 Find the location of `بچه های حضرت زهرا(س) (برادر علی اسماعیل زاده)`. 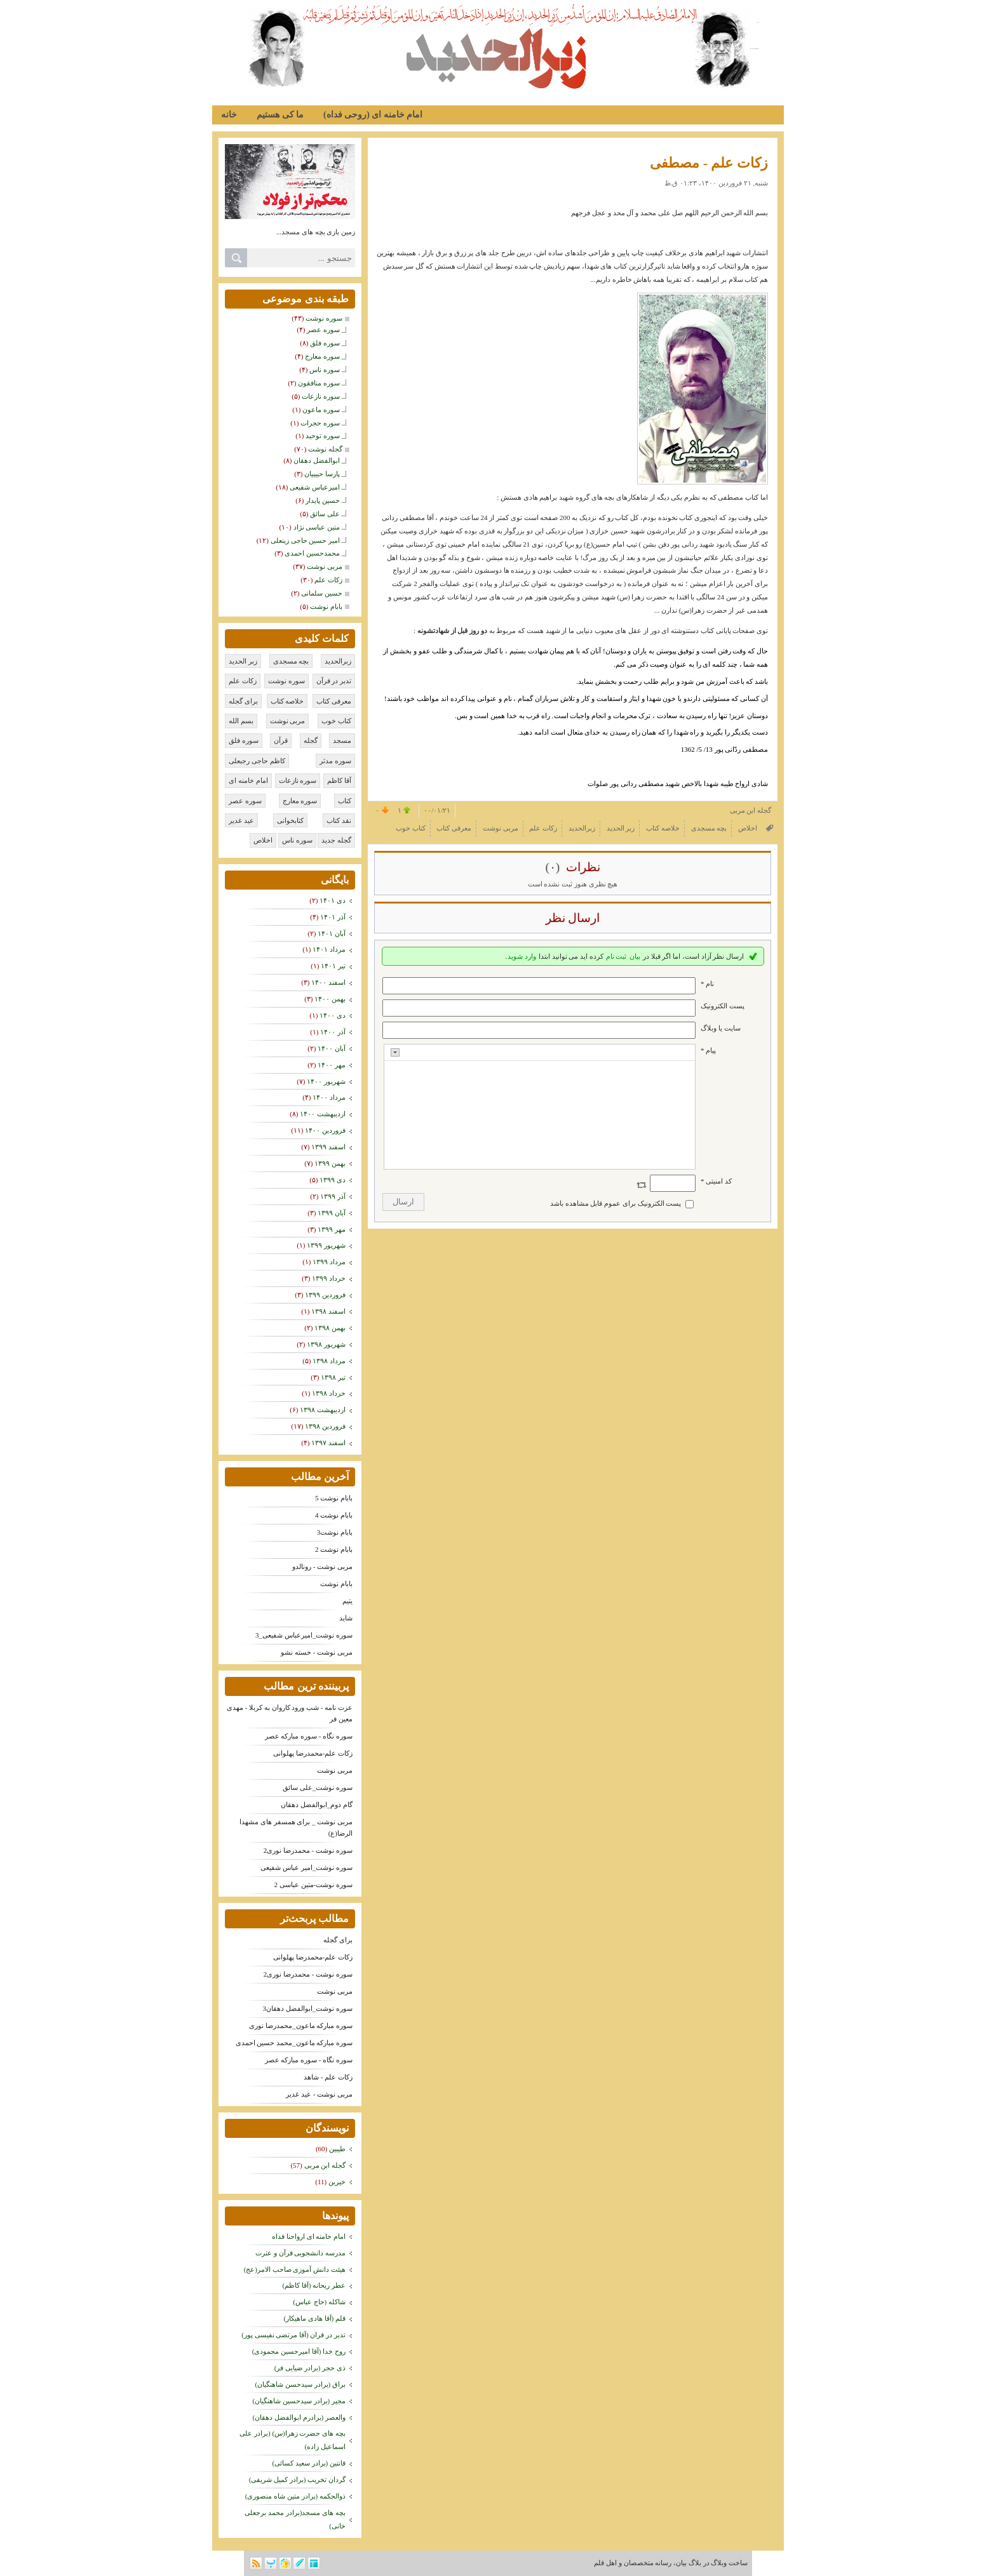

بچه های حضرت زهرا(س) (برادر علی اسماعیل زاده) is located at coordinates (292, 2439).